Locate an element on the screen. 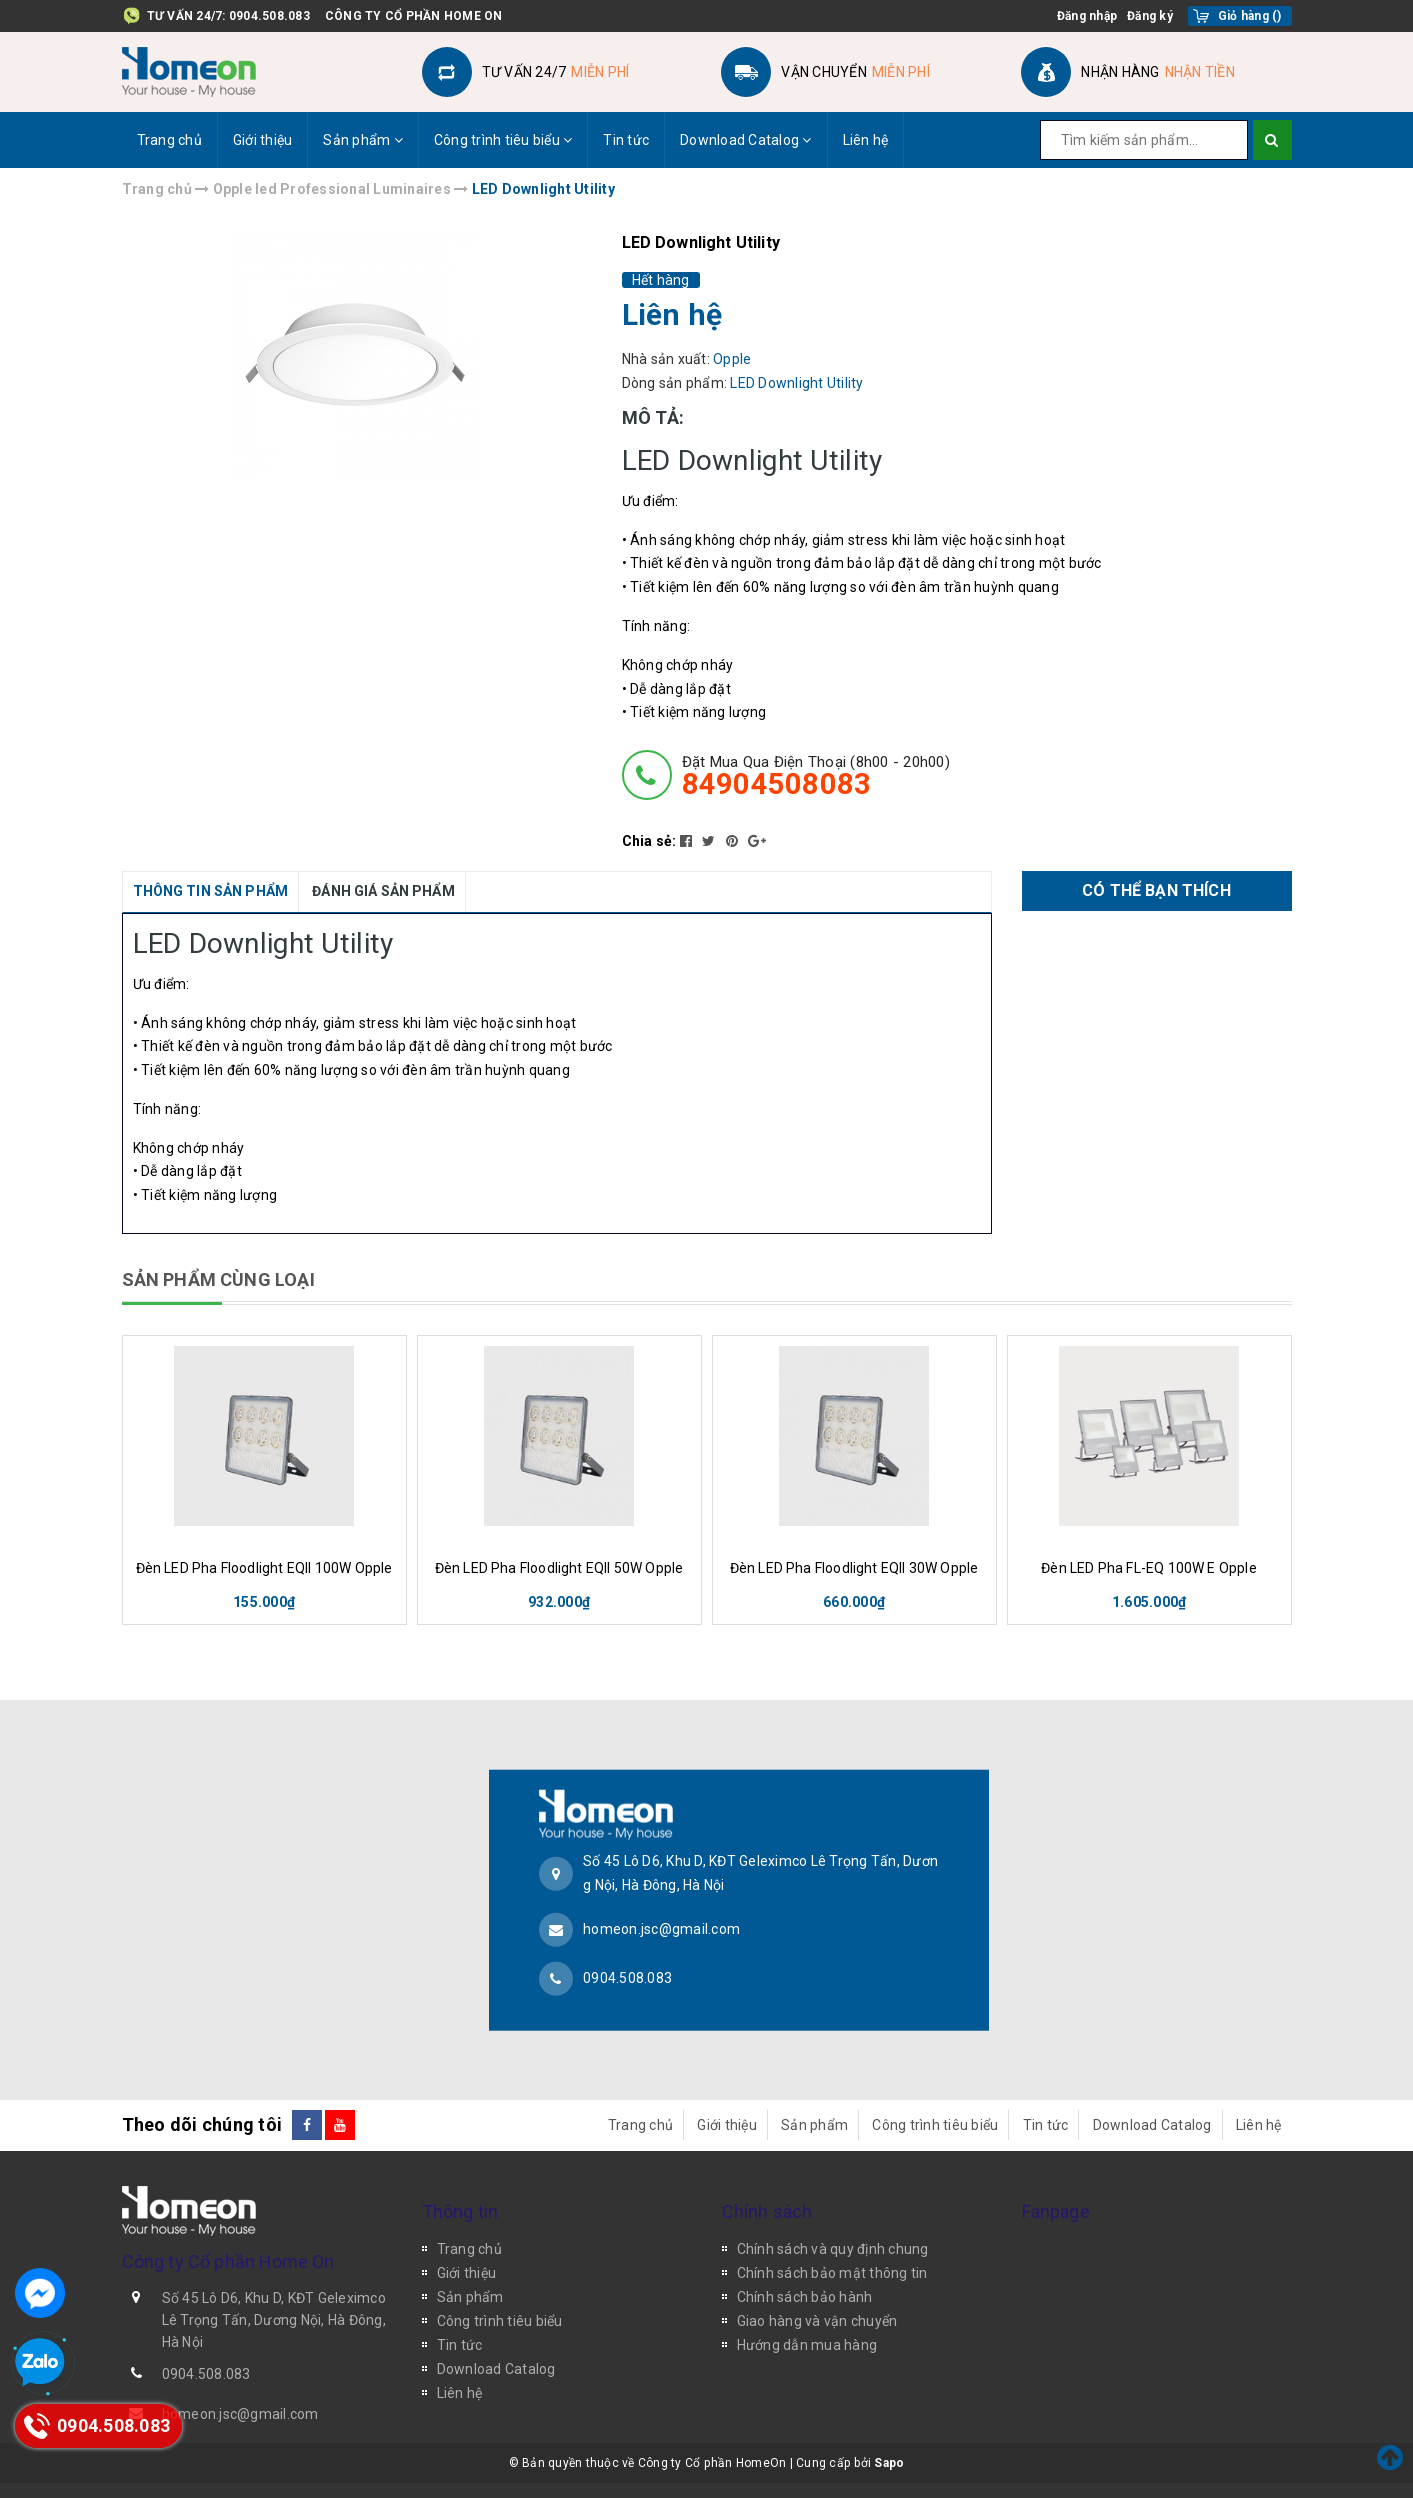 The height and width of the screenshot is (2498, 1413). Chia sẻ: is located at coordinates (649, 841).